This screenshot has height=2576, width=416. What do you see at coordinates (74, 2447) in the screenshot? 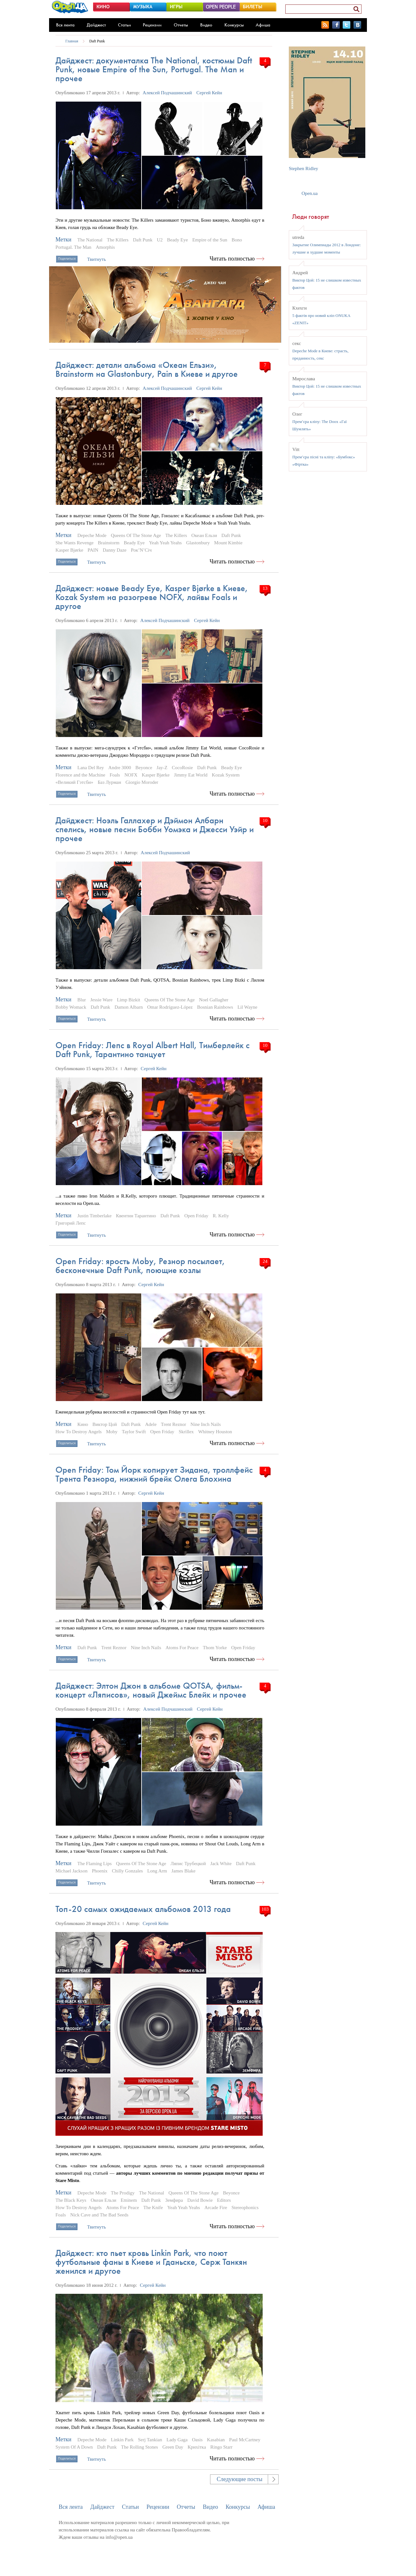
I see `System Of A Down` at bounding box center [74, 2447].